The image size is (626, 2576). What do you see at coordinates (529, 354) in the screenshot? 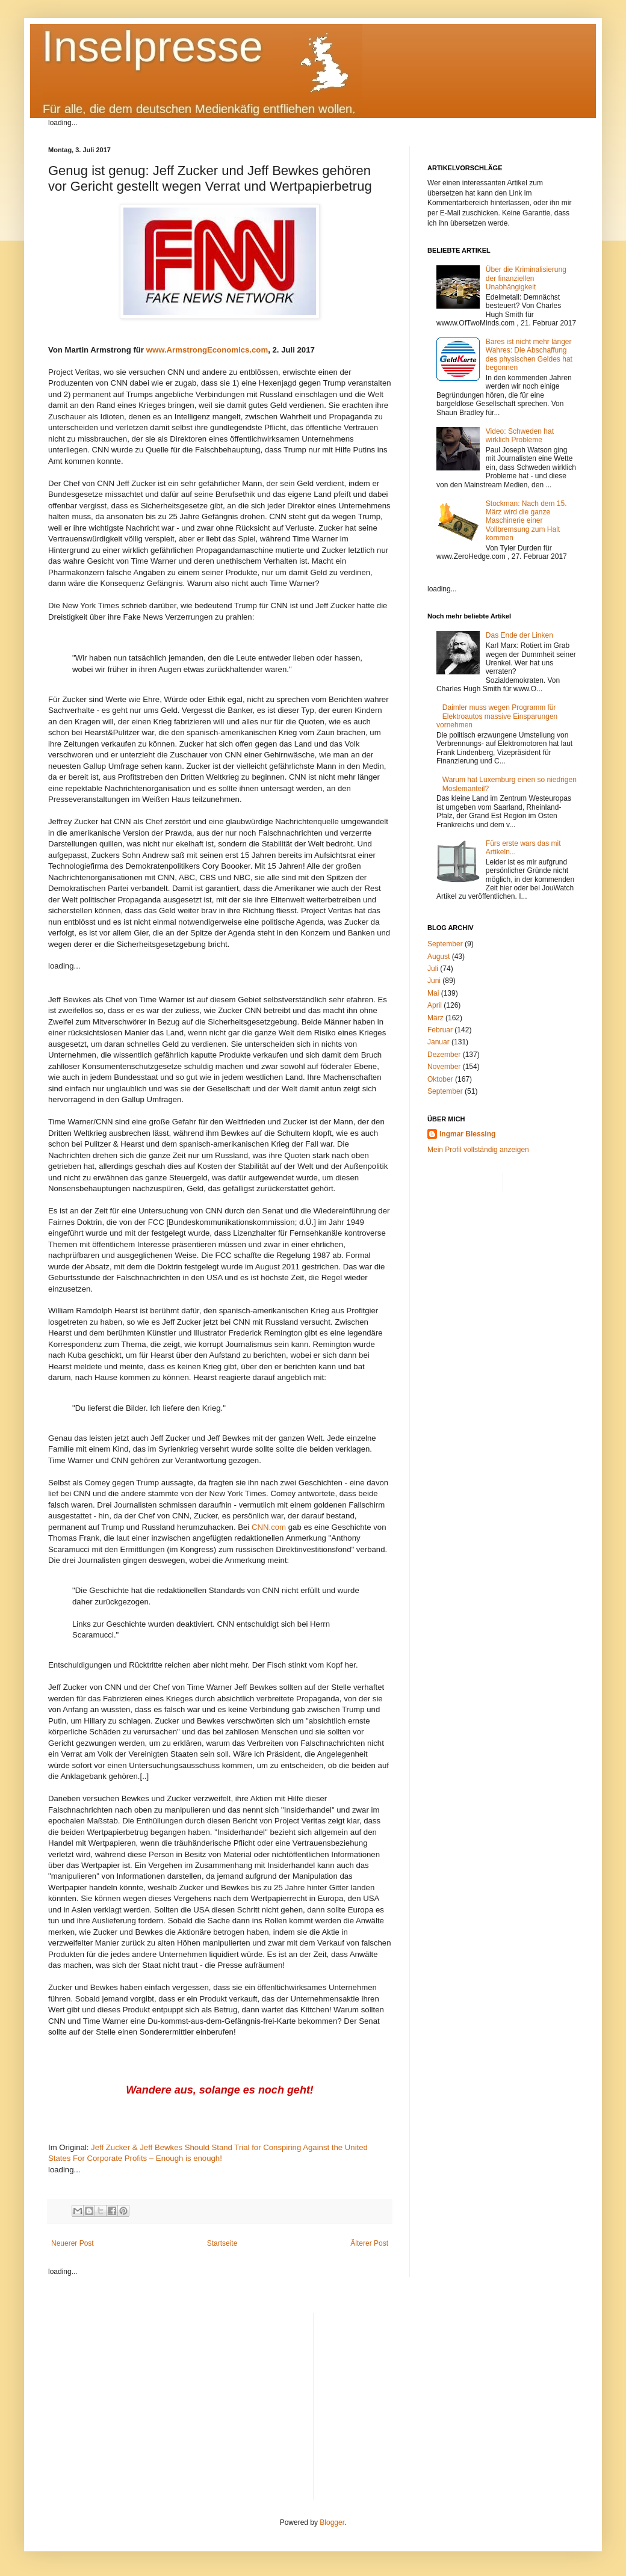
I see `Bares ist nicht mehr länger Wahres: Die Abschaffung des physischen Geldes hat begonnen` at bounding box center [529, 354].